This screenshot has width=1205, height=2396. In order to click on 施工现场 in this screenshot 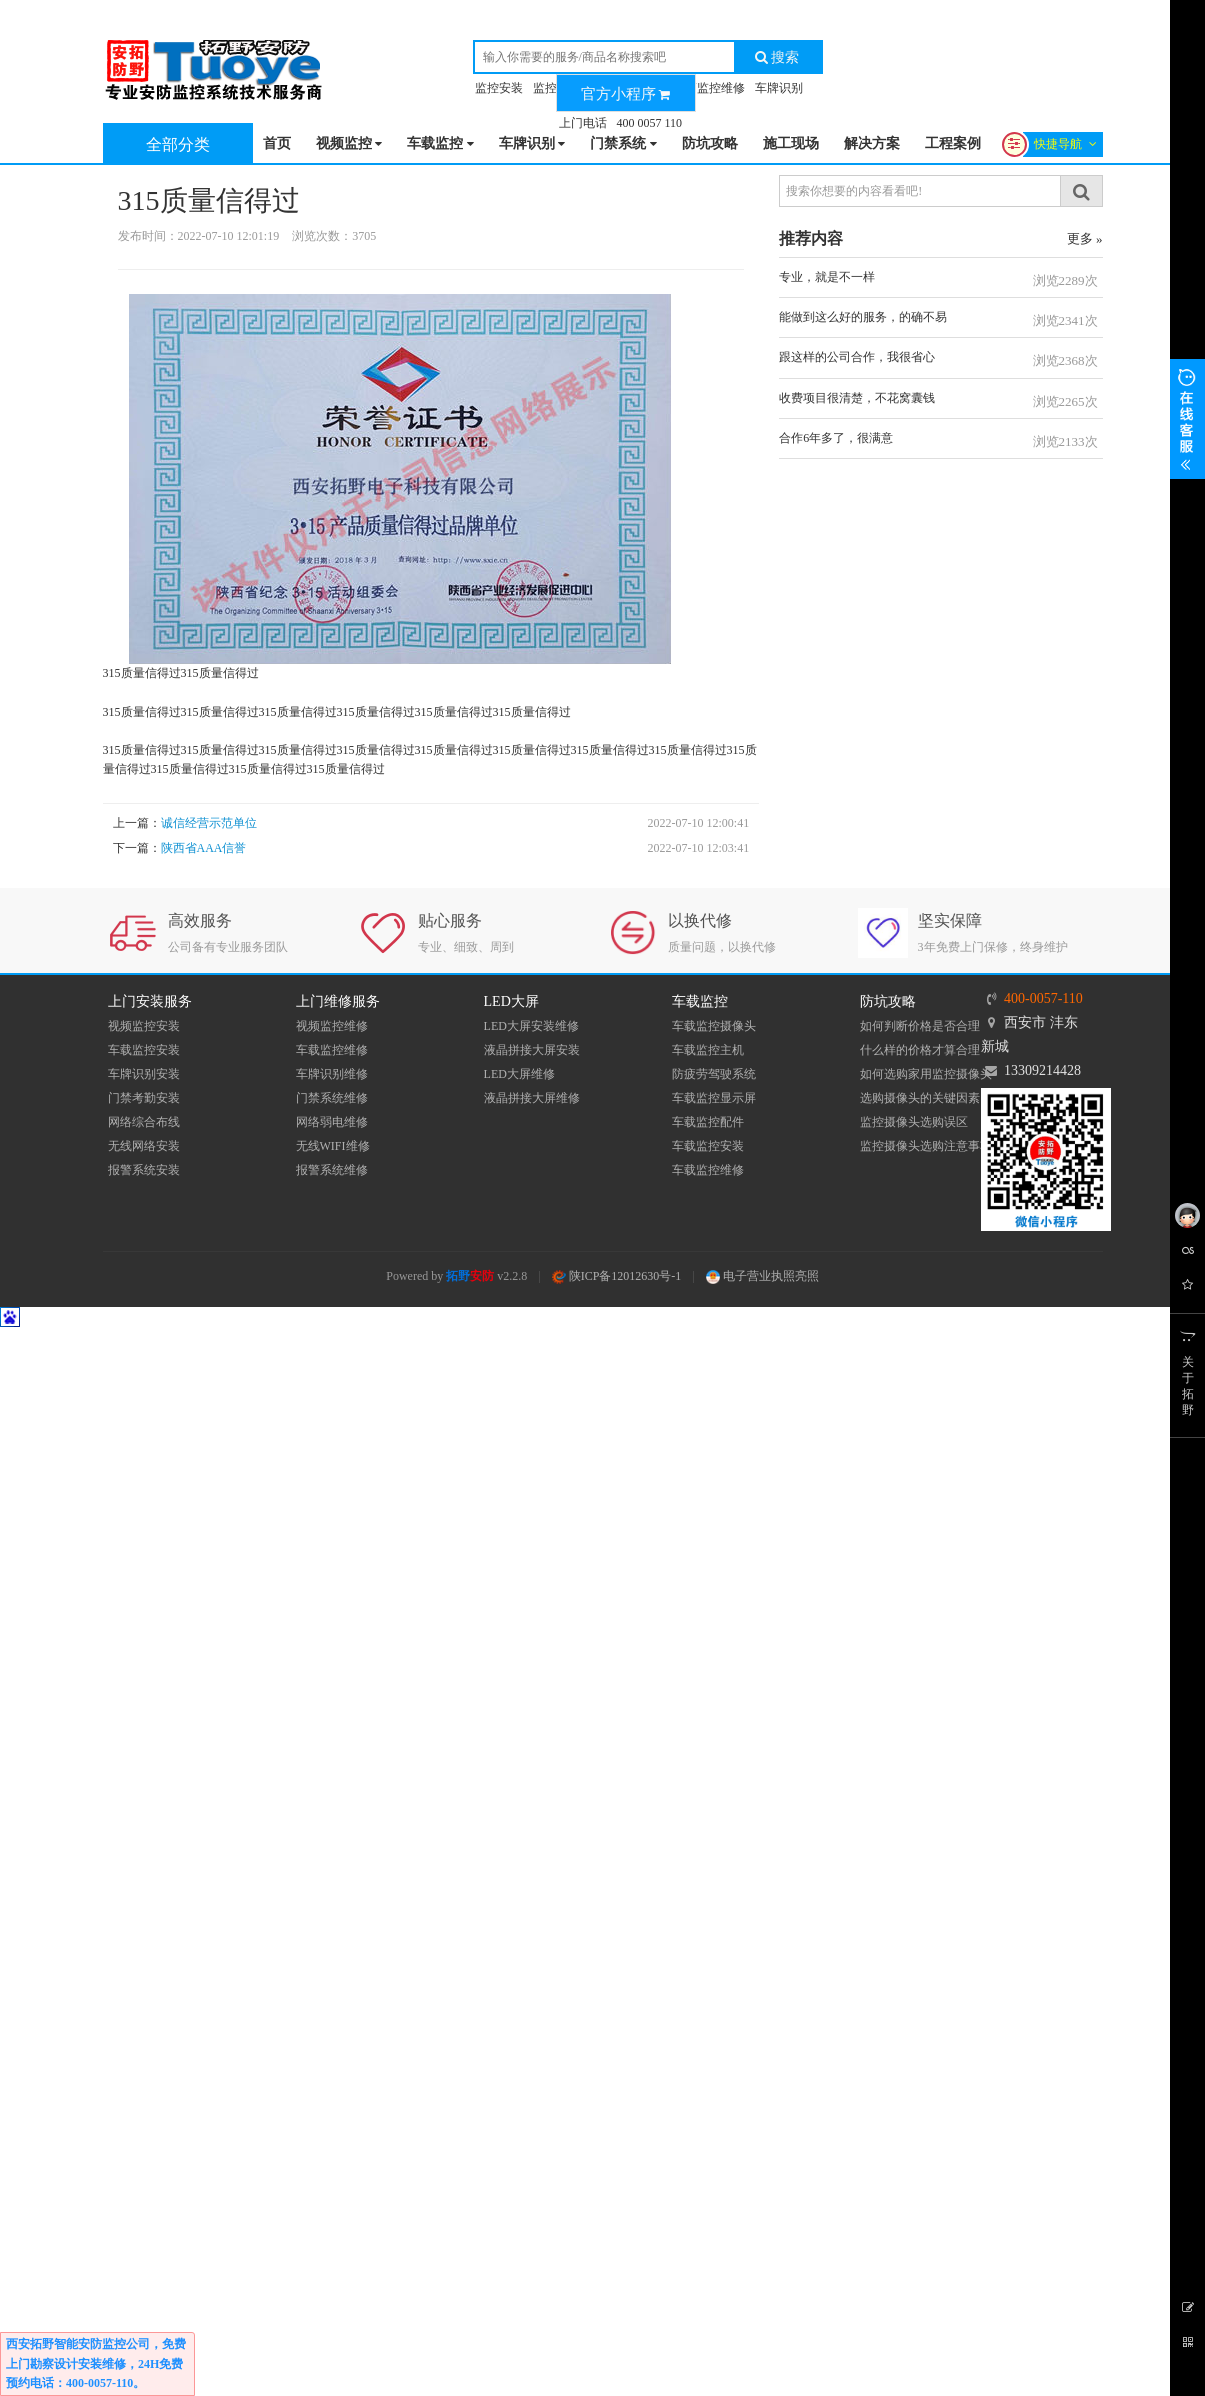, I will do `click(791, 143)`.